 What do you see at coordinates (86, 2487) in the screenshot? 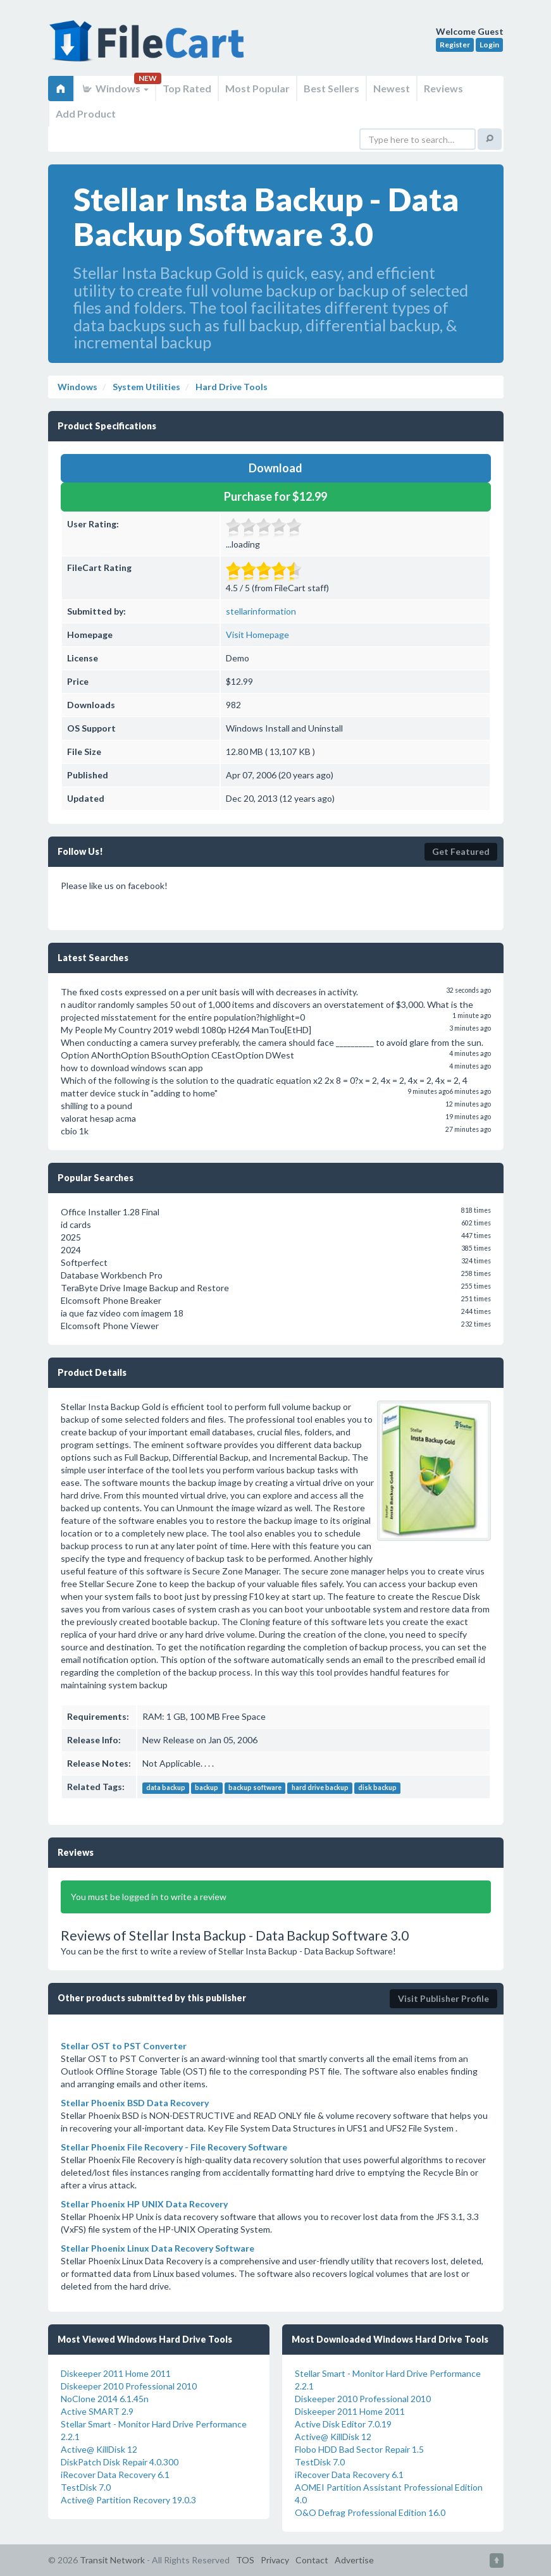
I see `TestDisk 7.0` at bounding box center [86, 2487].